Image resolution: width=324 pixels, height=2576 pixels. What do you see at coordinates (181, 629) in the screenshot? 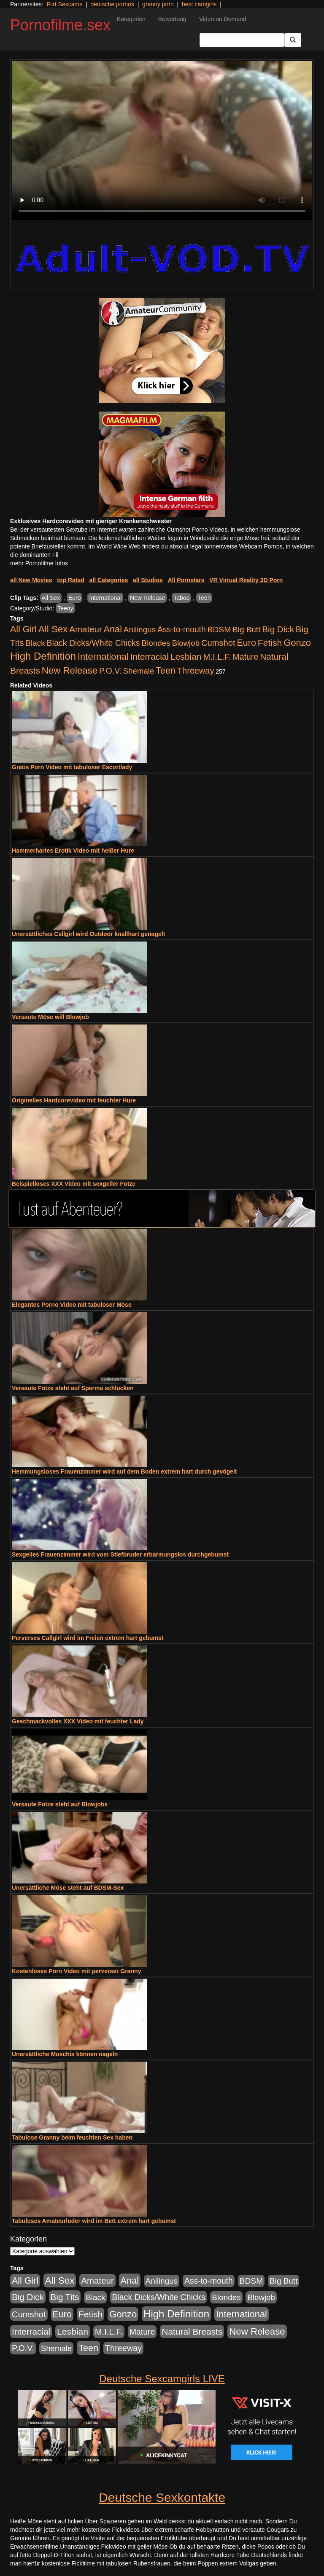
I see `Ass-to-mouth [Ass-to-mouth (570 Einträge)]` at bounding box center [181, 629].